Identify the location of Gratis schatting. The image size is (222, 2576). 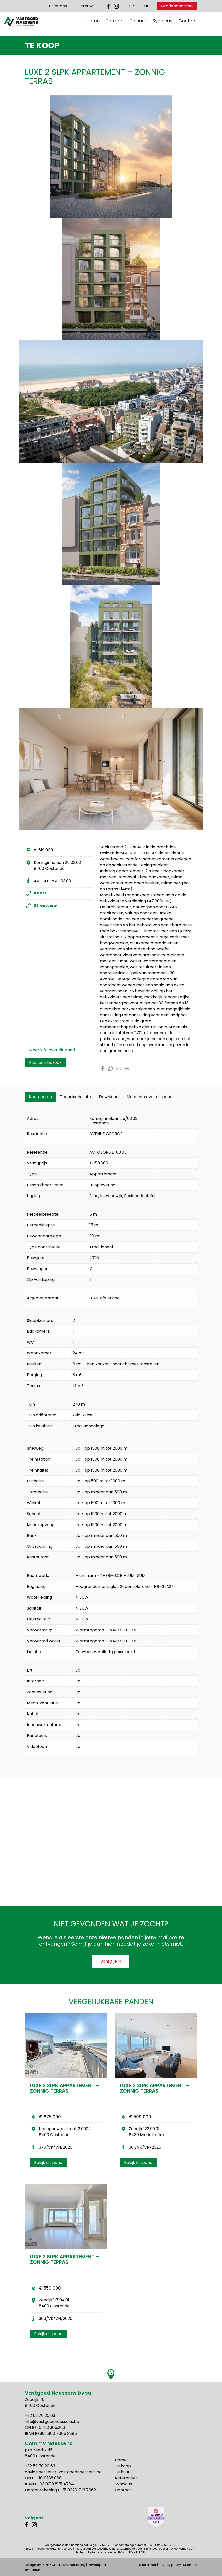
(177, 6).